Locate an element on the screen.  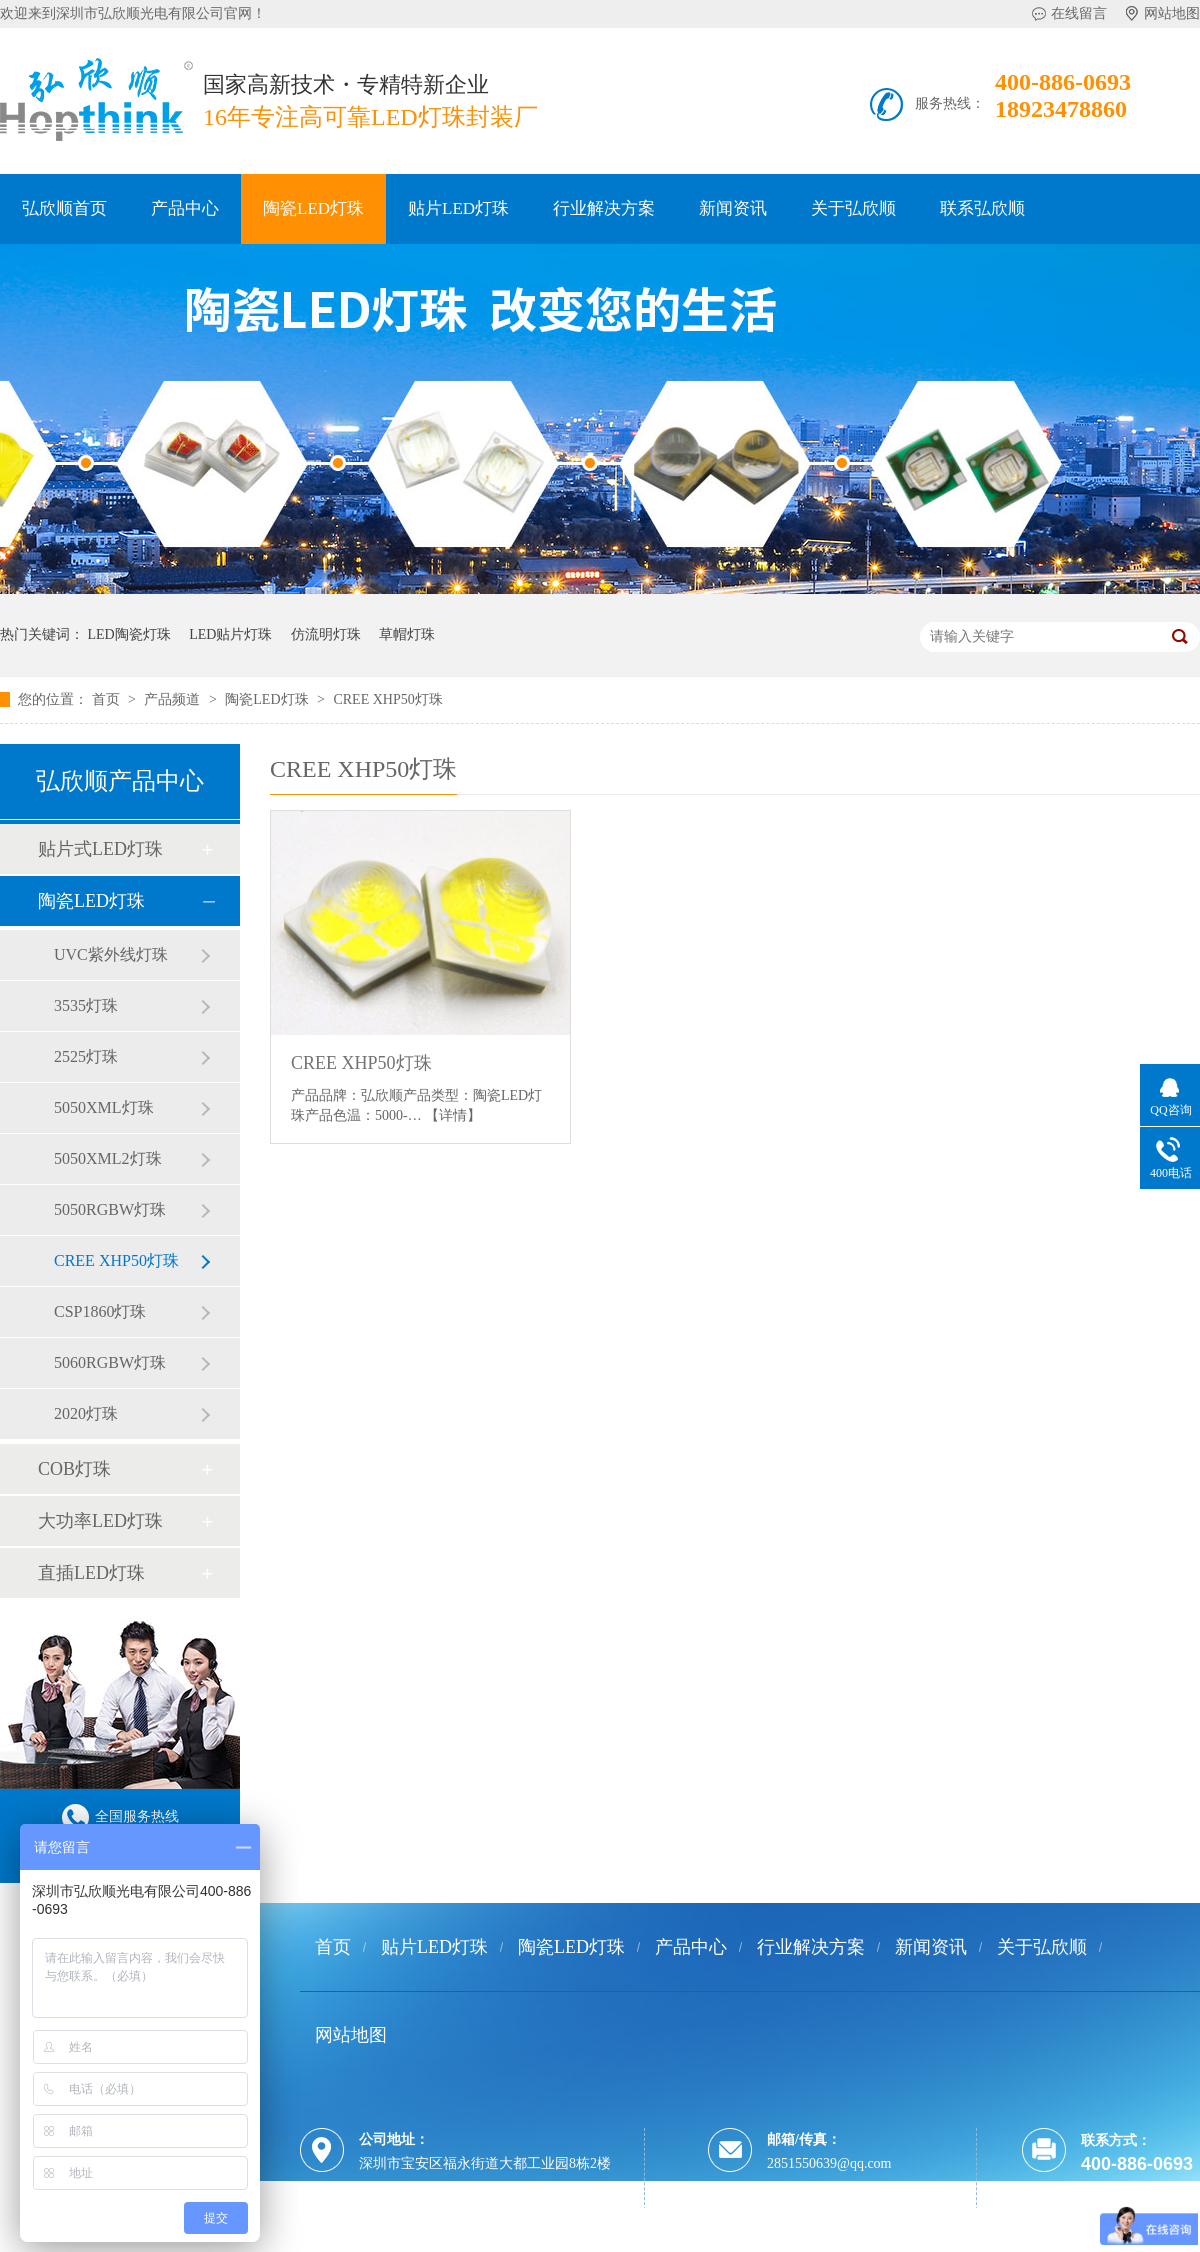
LED陶瓷灯珠 is located at coordinates (129, 634).